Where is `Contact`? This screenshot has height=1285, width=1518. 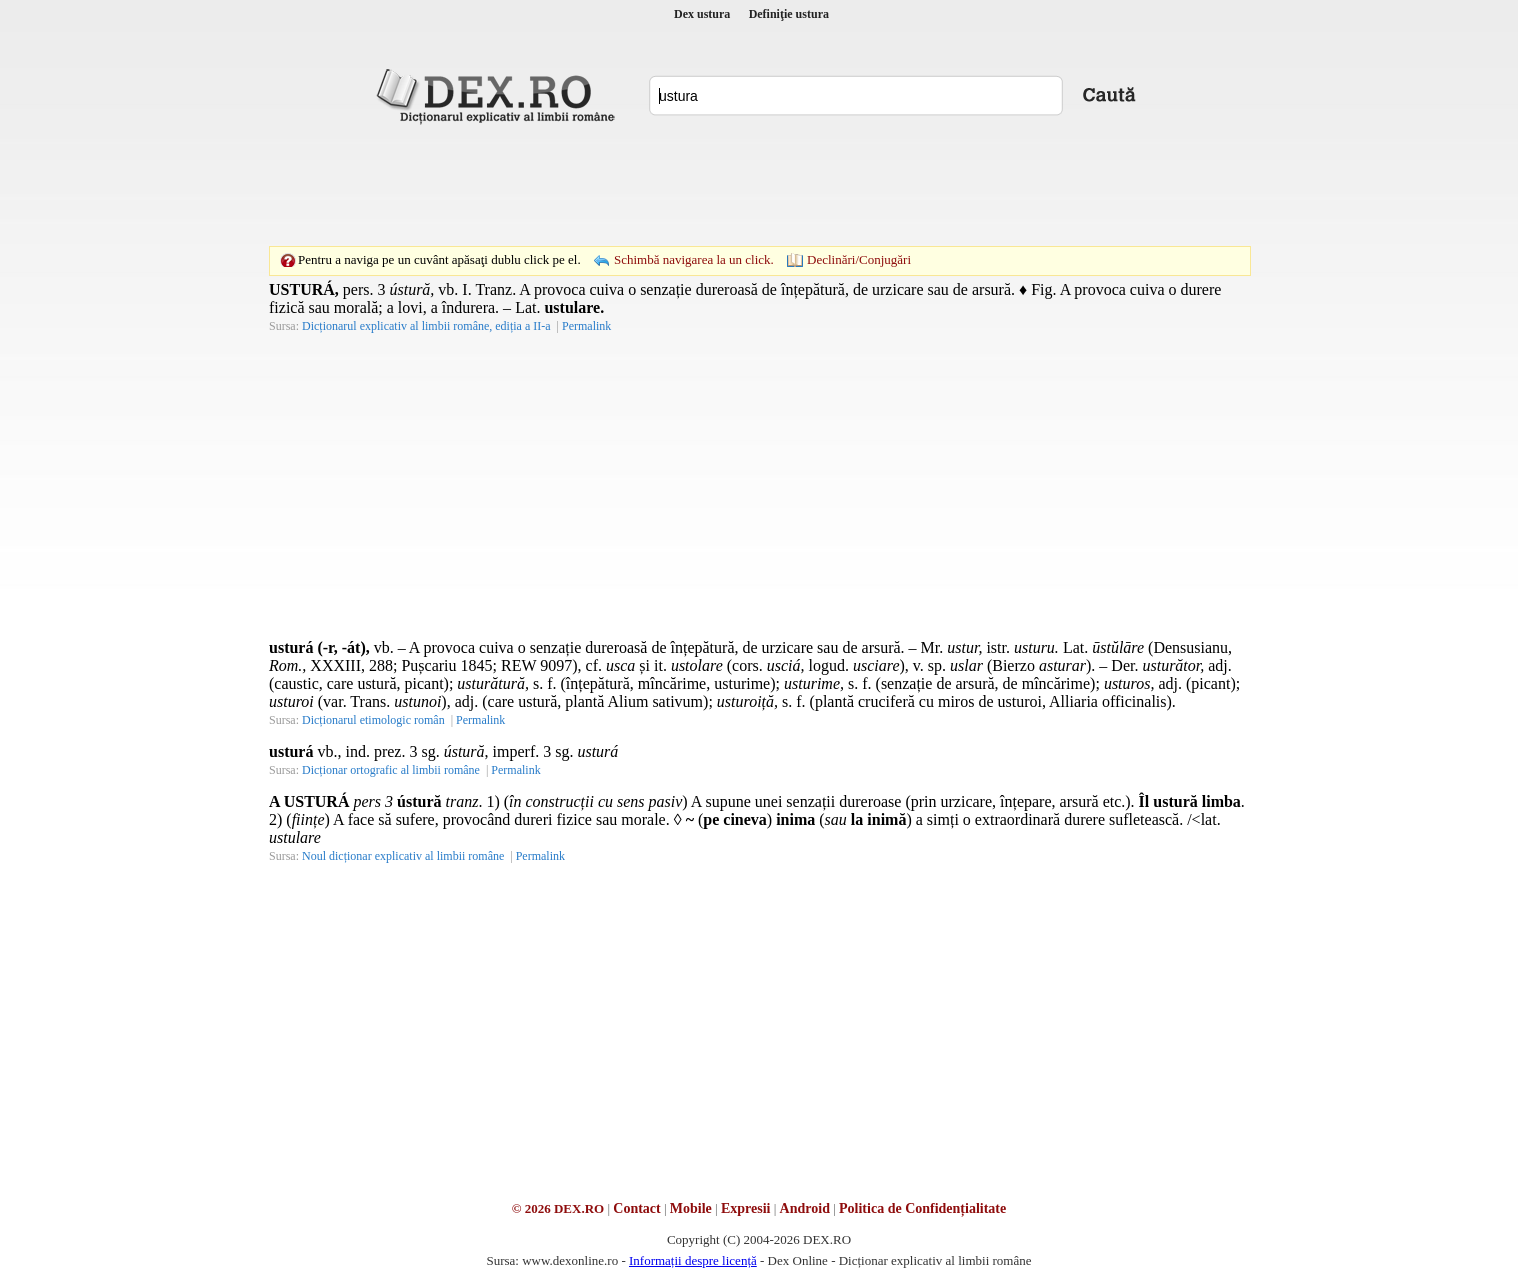 Contact is located at coordinates (636, 1208).